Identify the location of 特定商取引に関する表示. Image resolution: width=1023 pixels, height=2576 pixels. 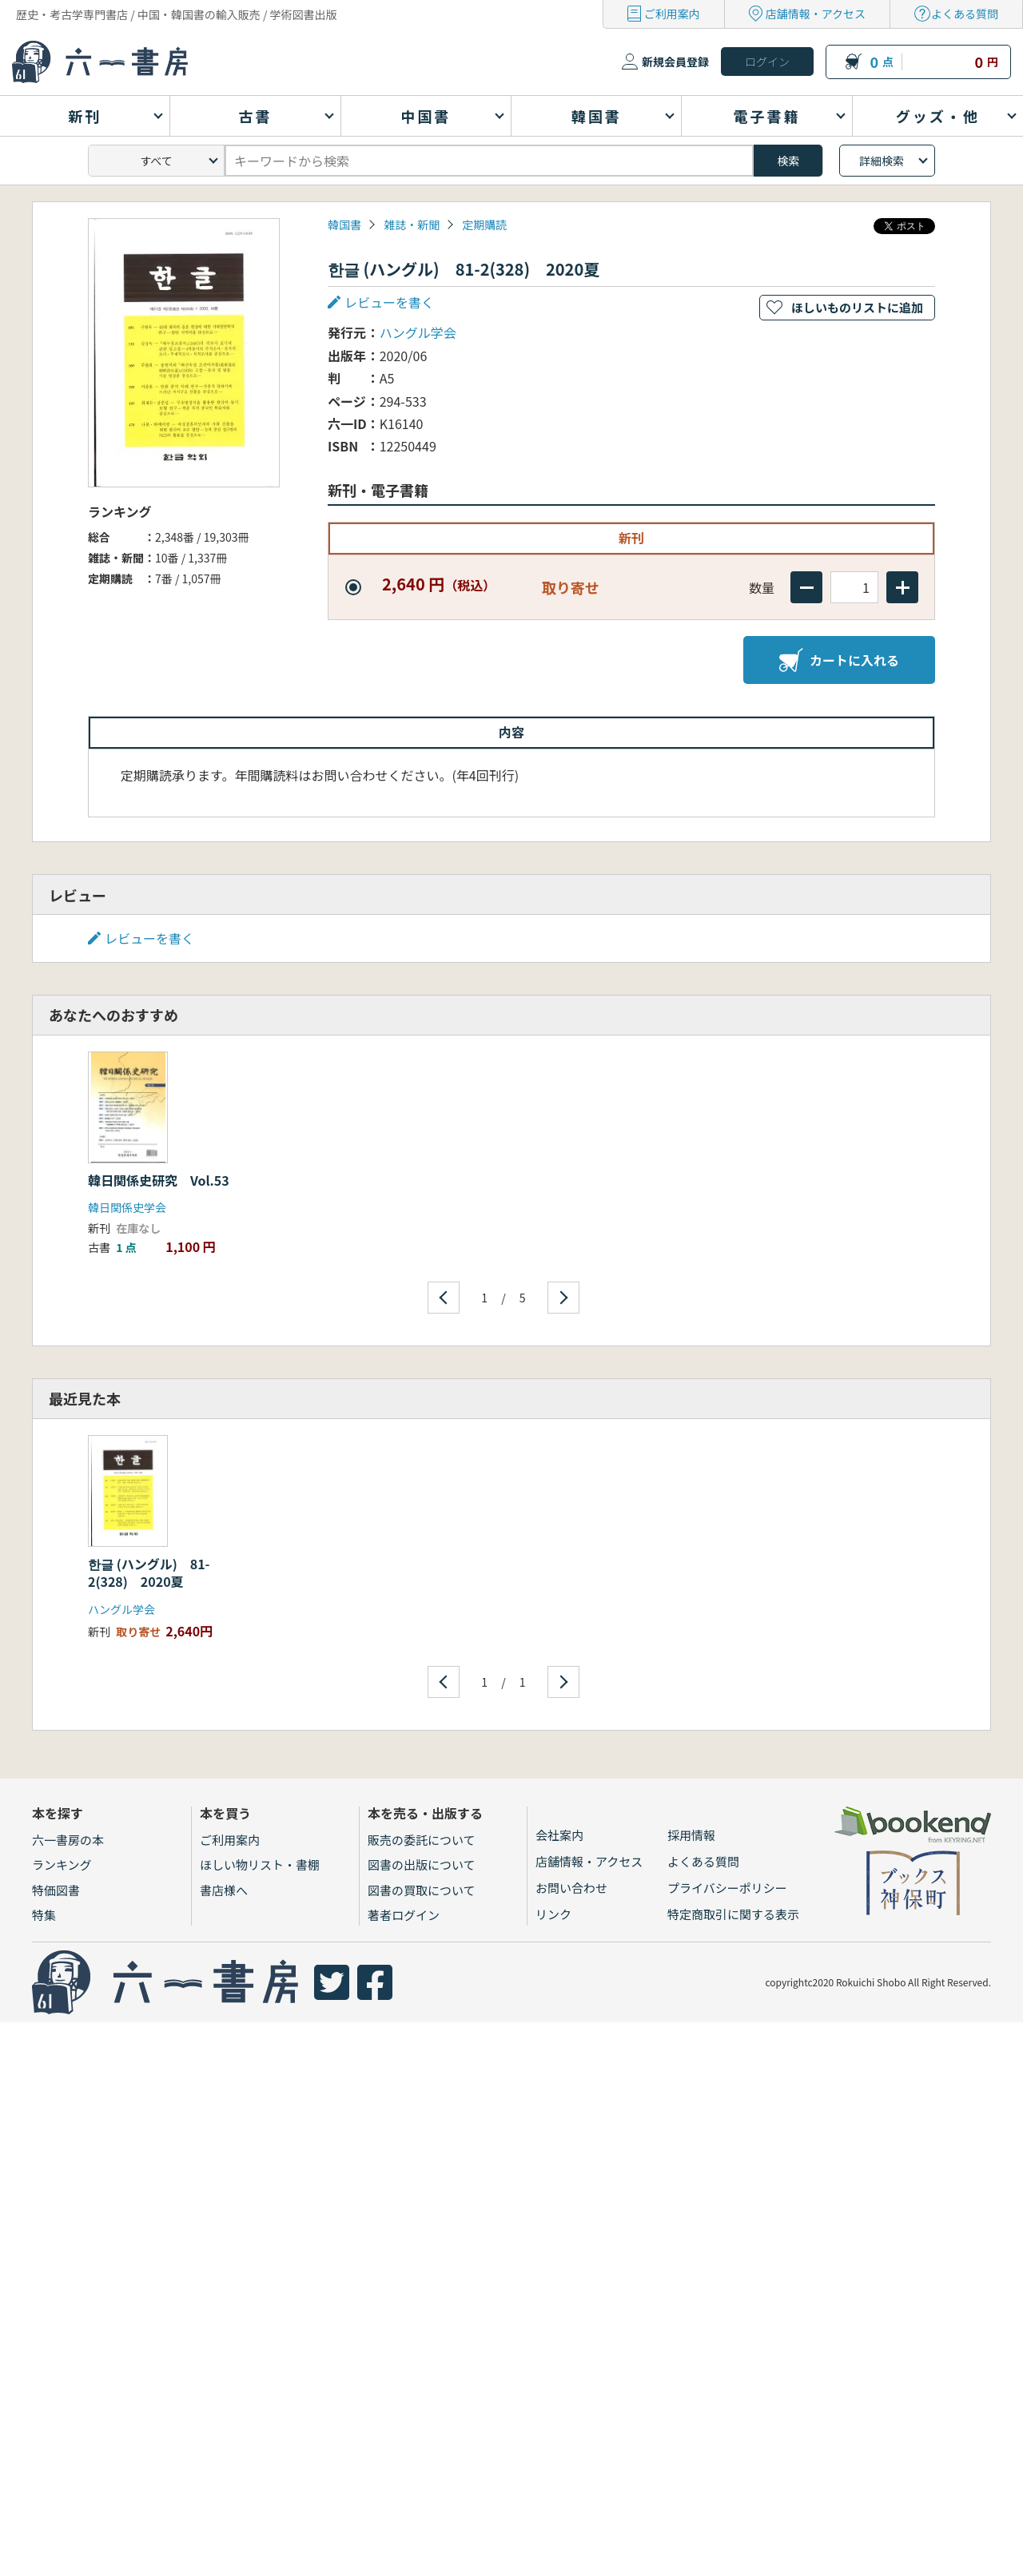
(733, 1914).